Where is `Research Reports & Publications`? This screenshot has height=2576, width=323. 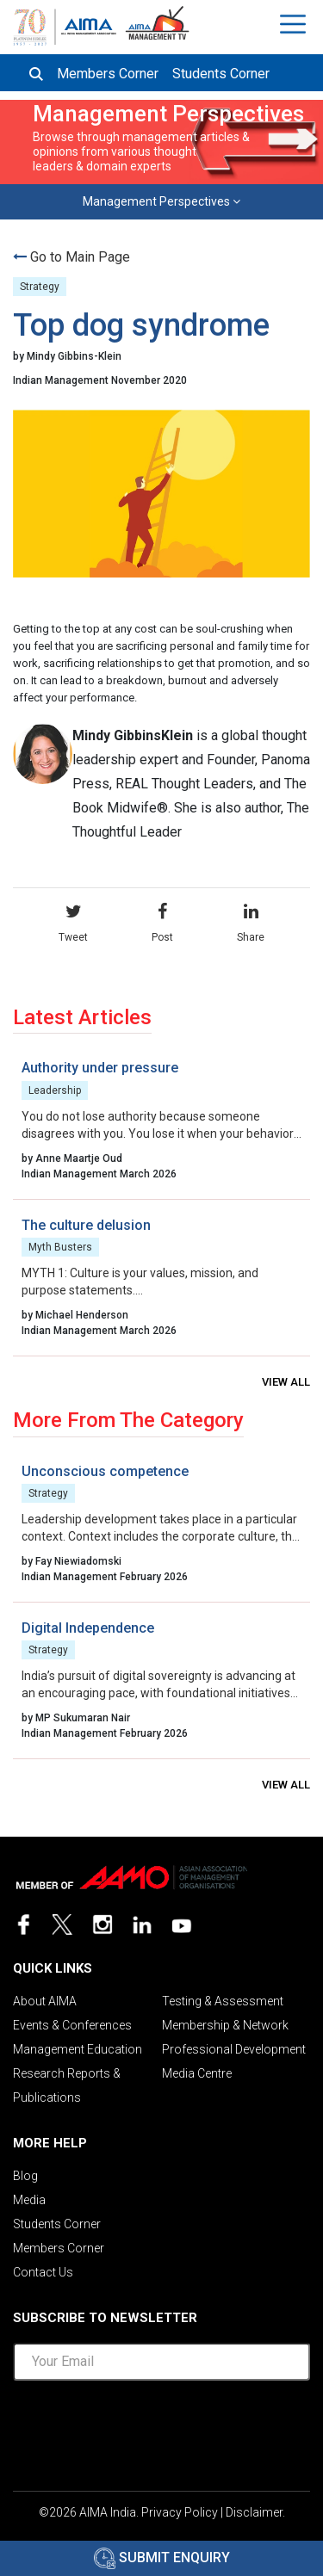
Research Reports & Publications is located at coordinates (67, 2085).